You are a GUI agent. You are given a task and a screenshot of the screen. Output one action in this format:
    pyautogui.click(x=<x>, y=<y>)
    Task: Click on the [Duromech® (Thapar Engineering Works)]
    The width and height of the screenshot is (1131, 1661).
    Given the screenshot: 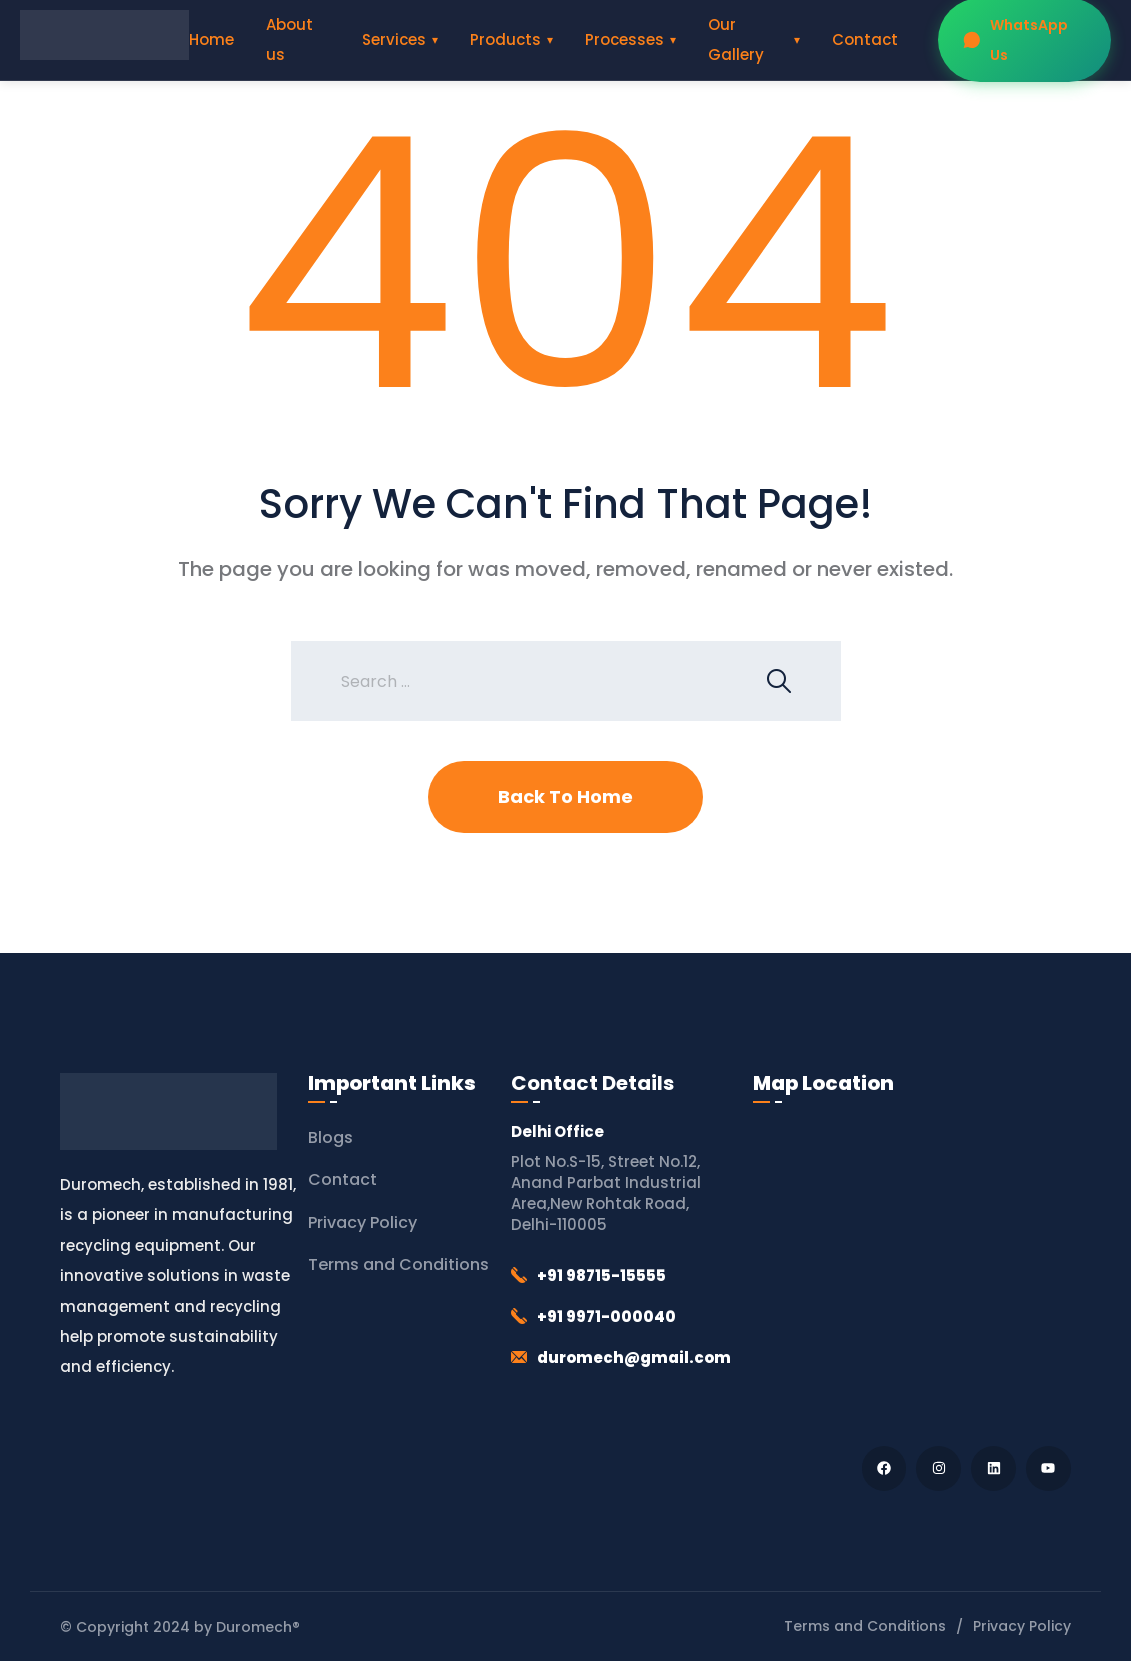 What is the action you would take?
    pyautogui.click(x=911, y=1269)
    